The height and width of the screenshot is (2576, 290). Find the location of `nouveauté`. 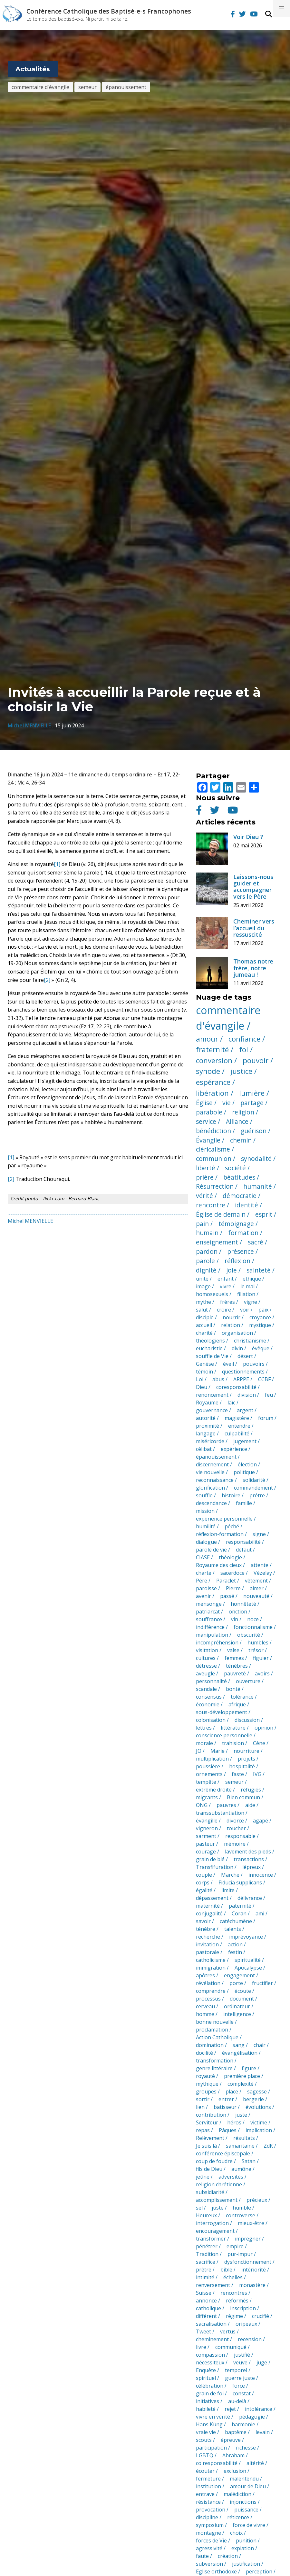

nouveauté is located at coordinates (256, 1596).